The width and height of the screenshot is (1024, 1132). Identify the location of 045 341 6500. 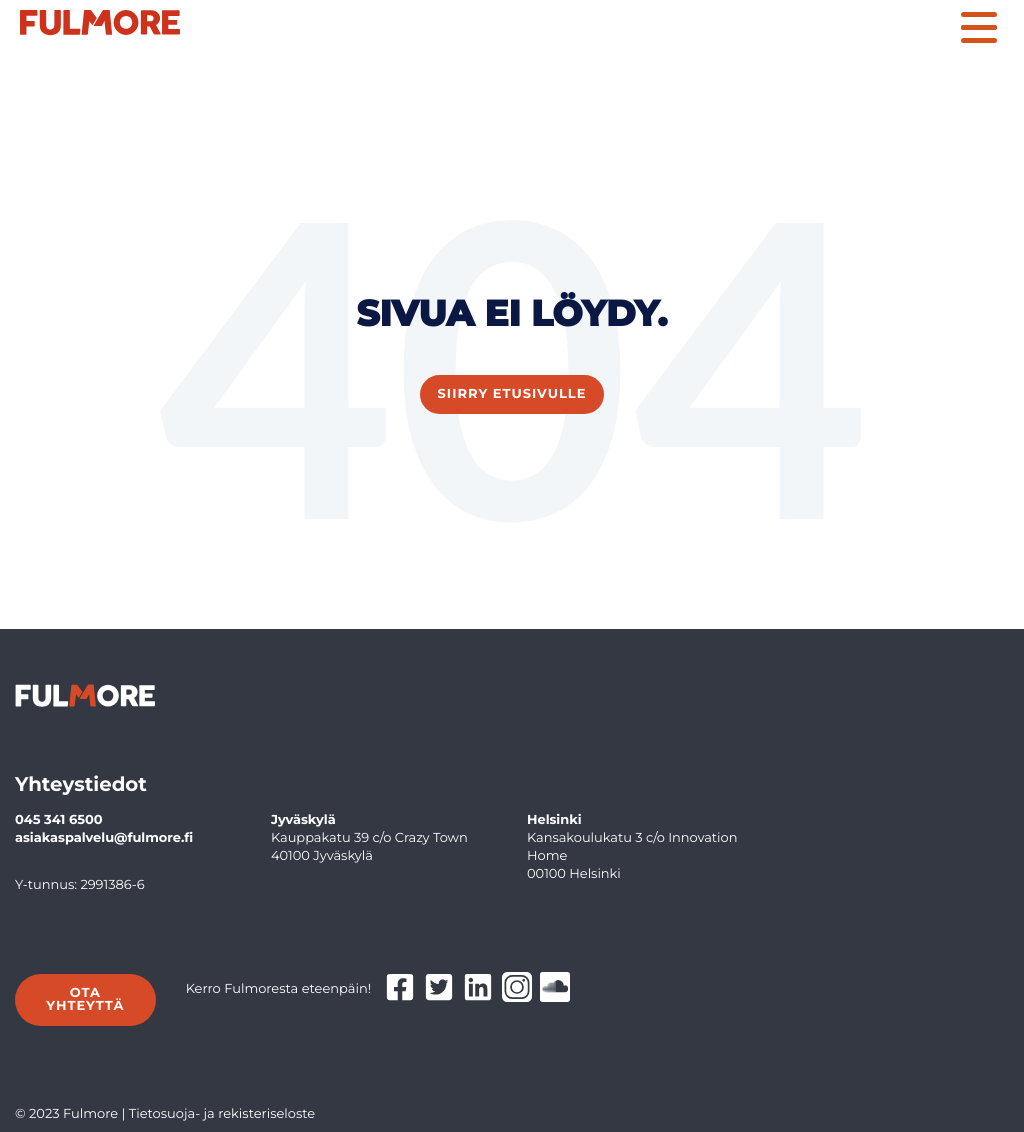
(59, 820).